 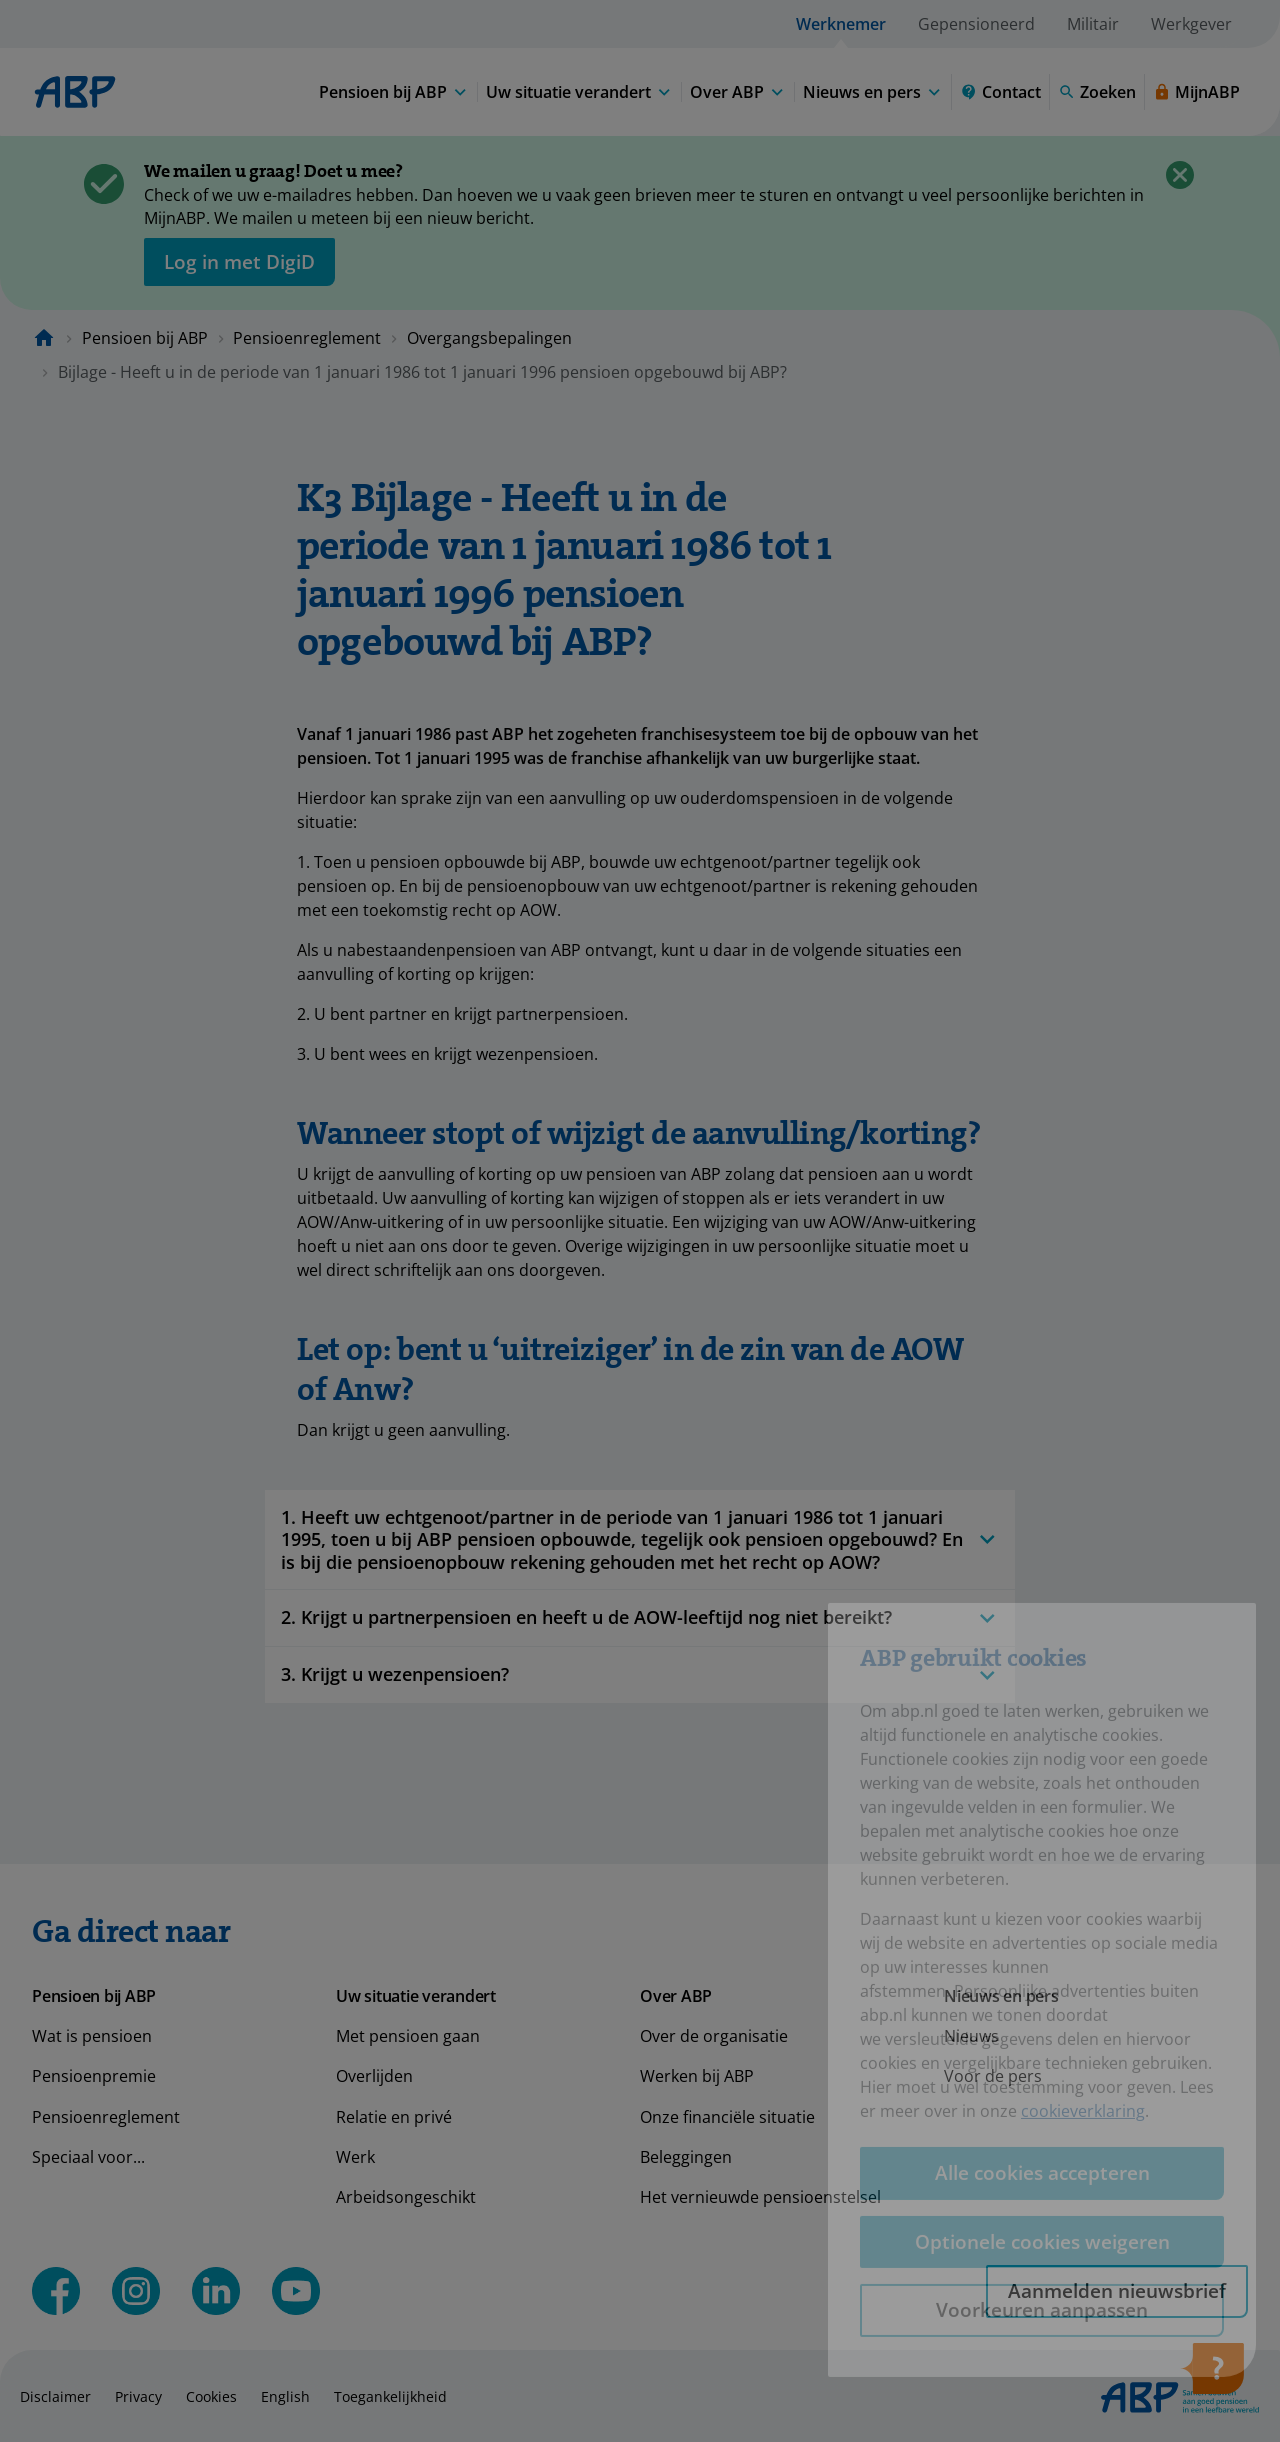 What do you see at coordinates (406, 2197) in the screenshot?
I see `Arbeidsongeschikt` at bounding box center [406, 2197].